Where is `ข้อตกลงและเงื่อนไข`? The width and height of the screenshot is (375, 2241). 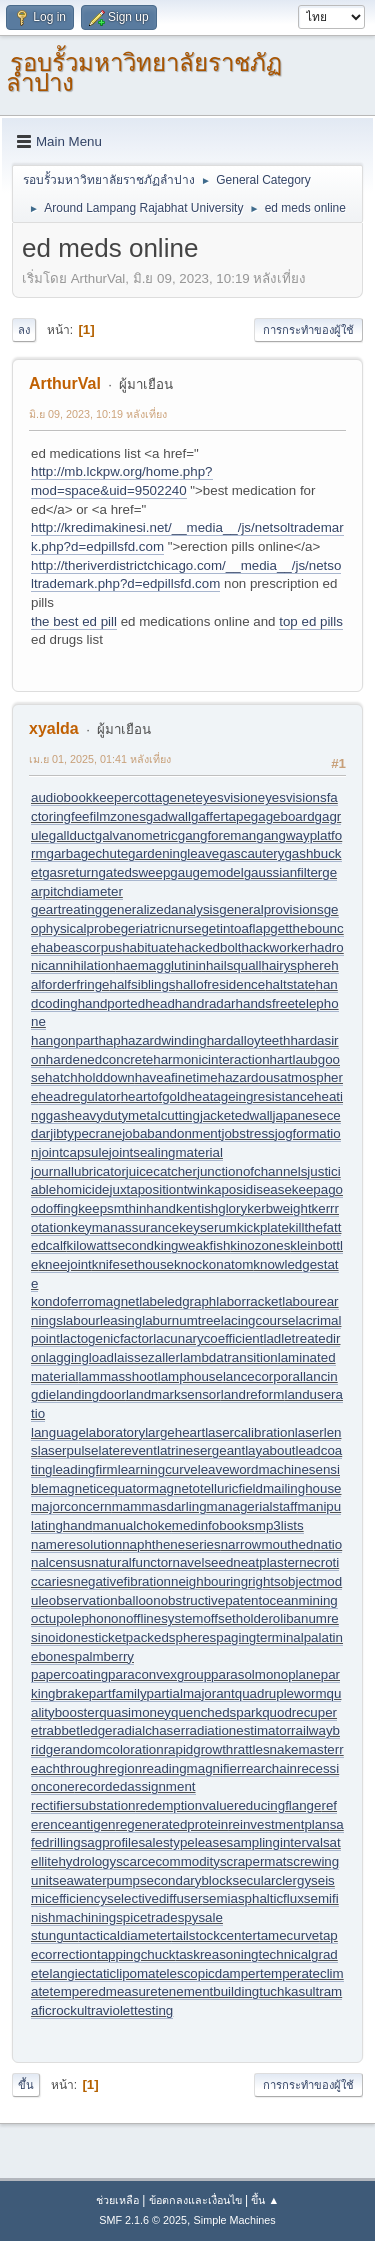
ข้อตกลงและเงื่อนไข is located at coordinates (195, 2200).